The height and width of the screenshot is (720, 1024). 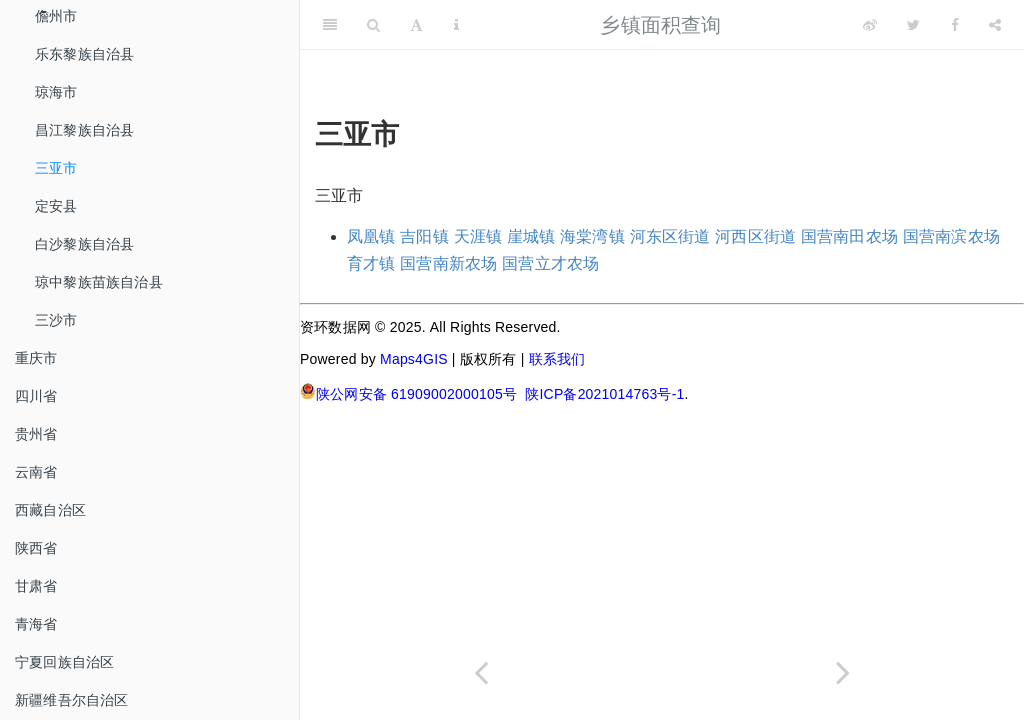 What do you see at coordinates (843, 672) in the screenshot?
I see `[Next page]` at bounding box center [843, 672].